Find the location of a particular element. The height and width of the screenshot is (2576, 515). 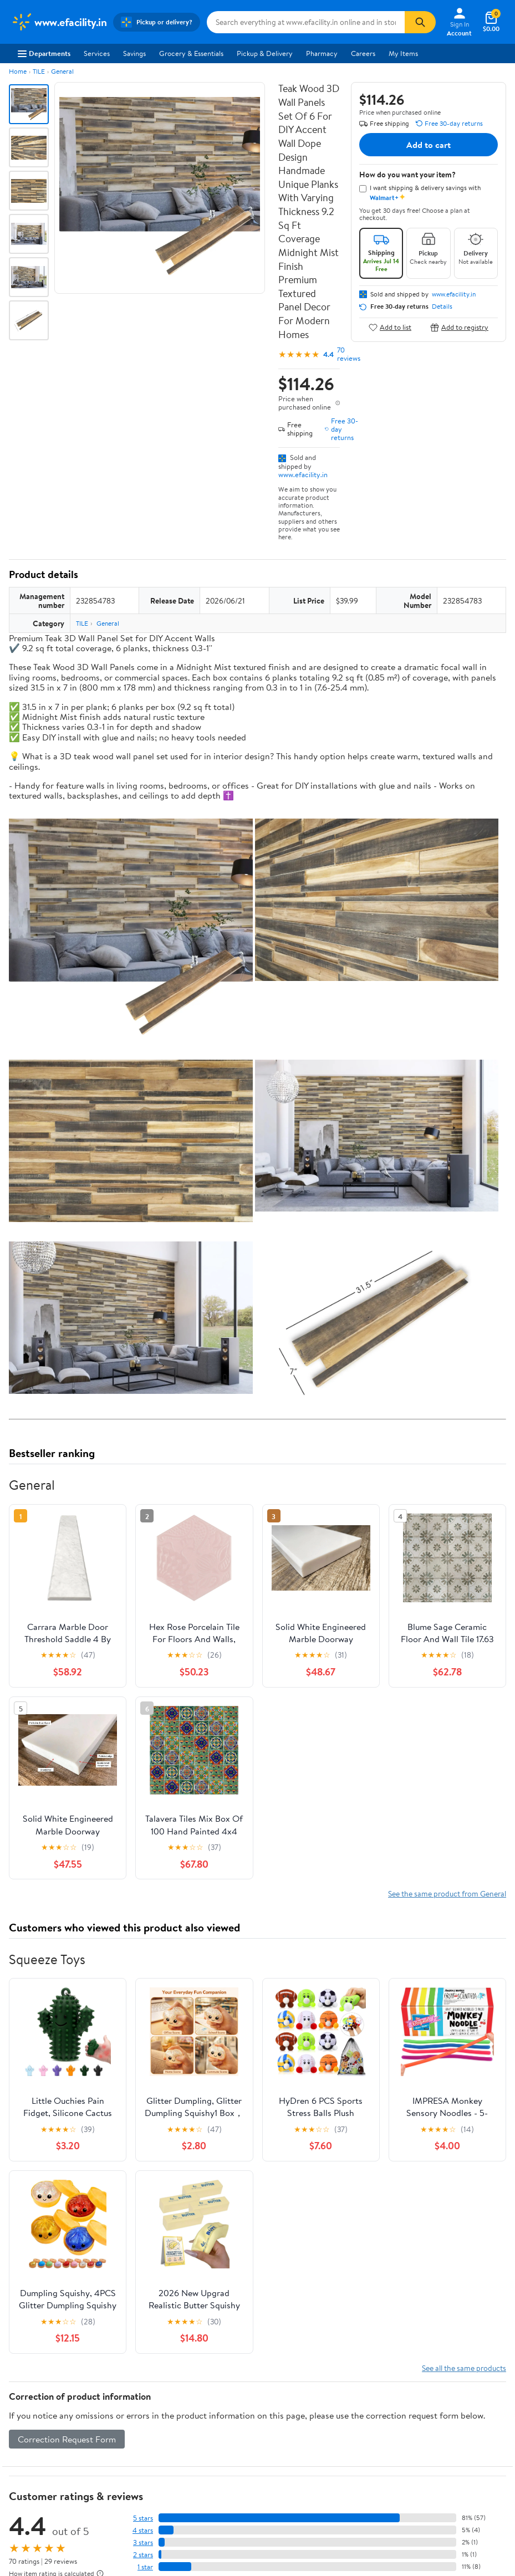

See the same product from General is located at coordinates (447, 1372).